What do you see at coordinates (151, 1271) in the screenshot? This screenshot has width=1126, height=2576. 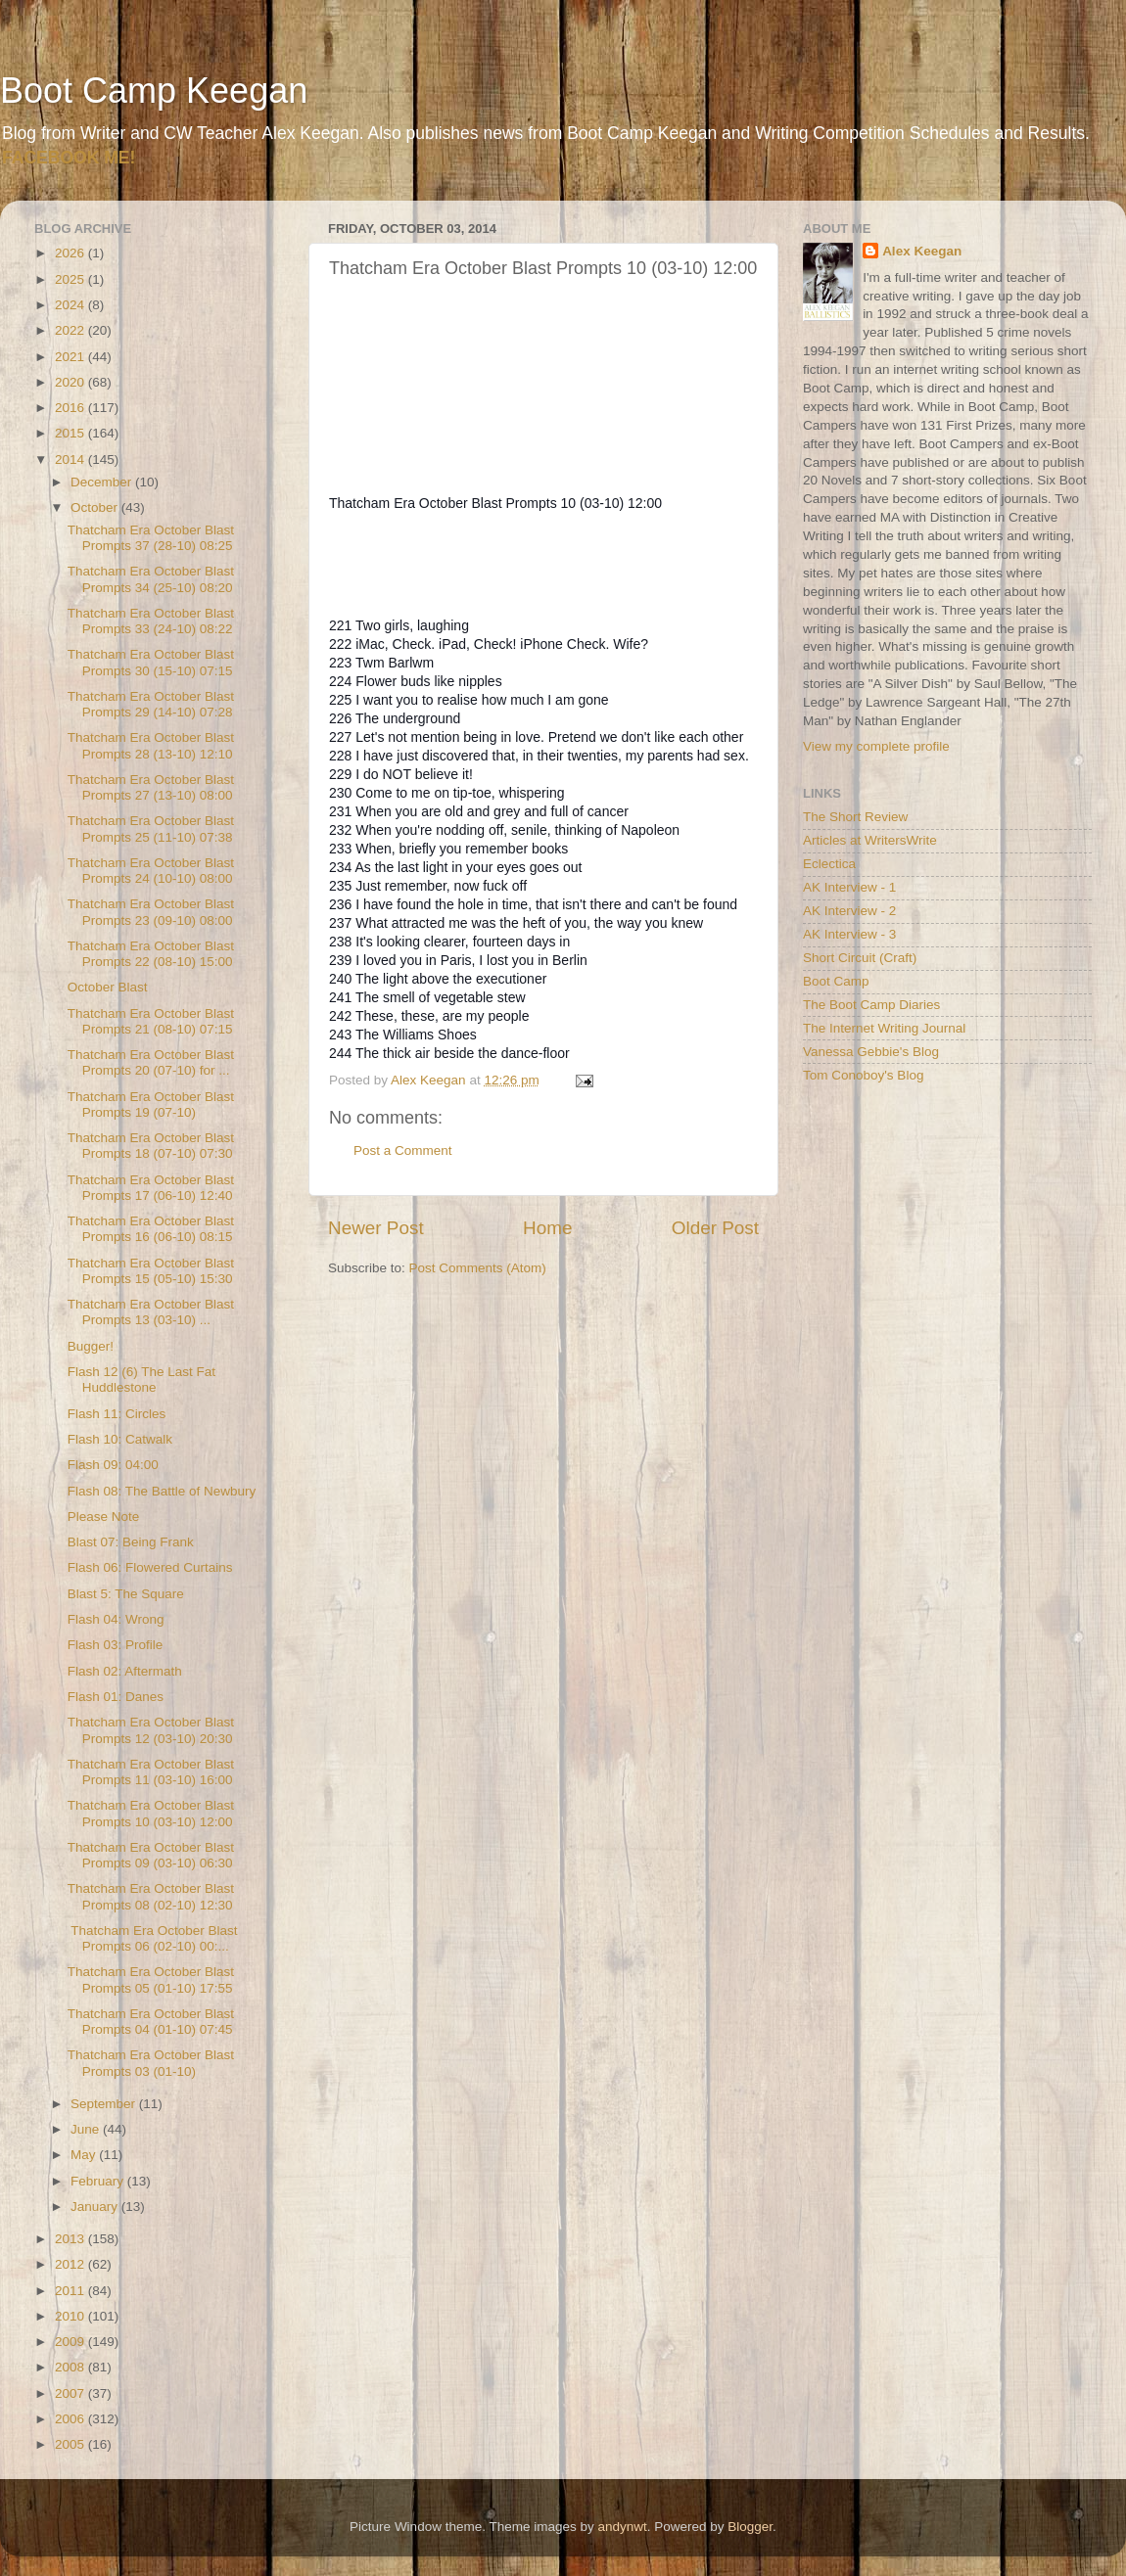 I see `Thatcham Era October Blast Prompts 15 (05-10) 15:30` at bounding box center [151, 1271].